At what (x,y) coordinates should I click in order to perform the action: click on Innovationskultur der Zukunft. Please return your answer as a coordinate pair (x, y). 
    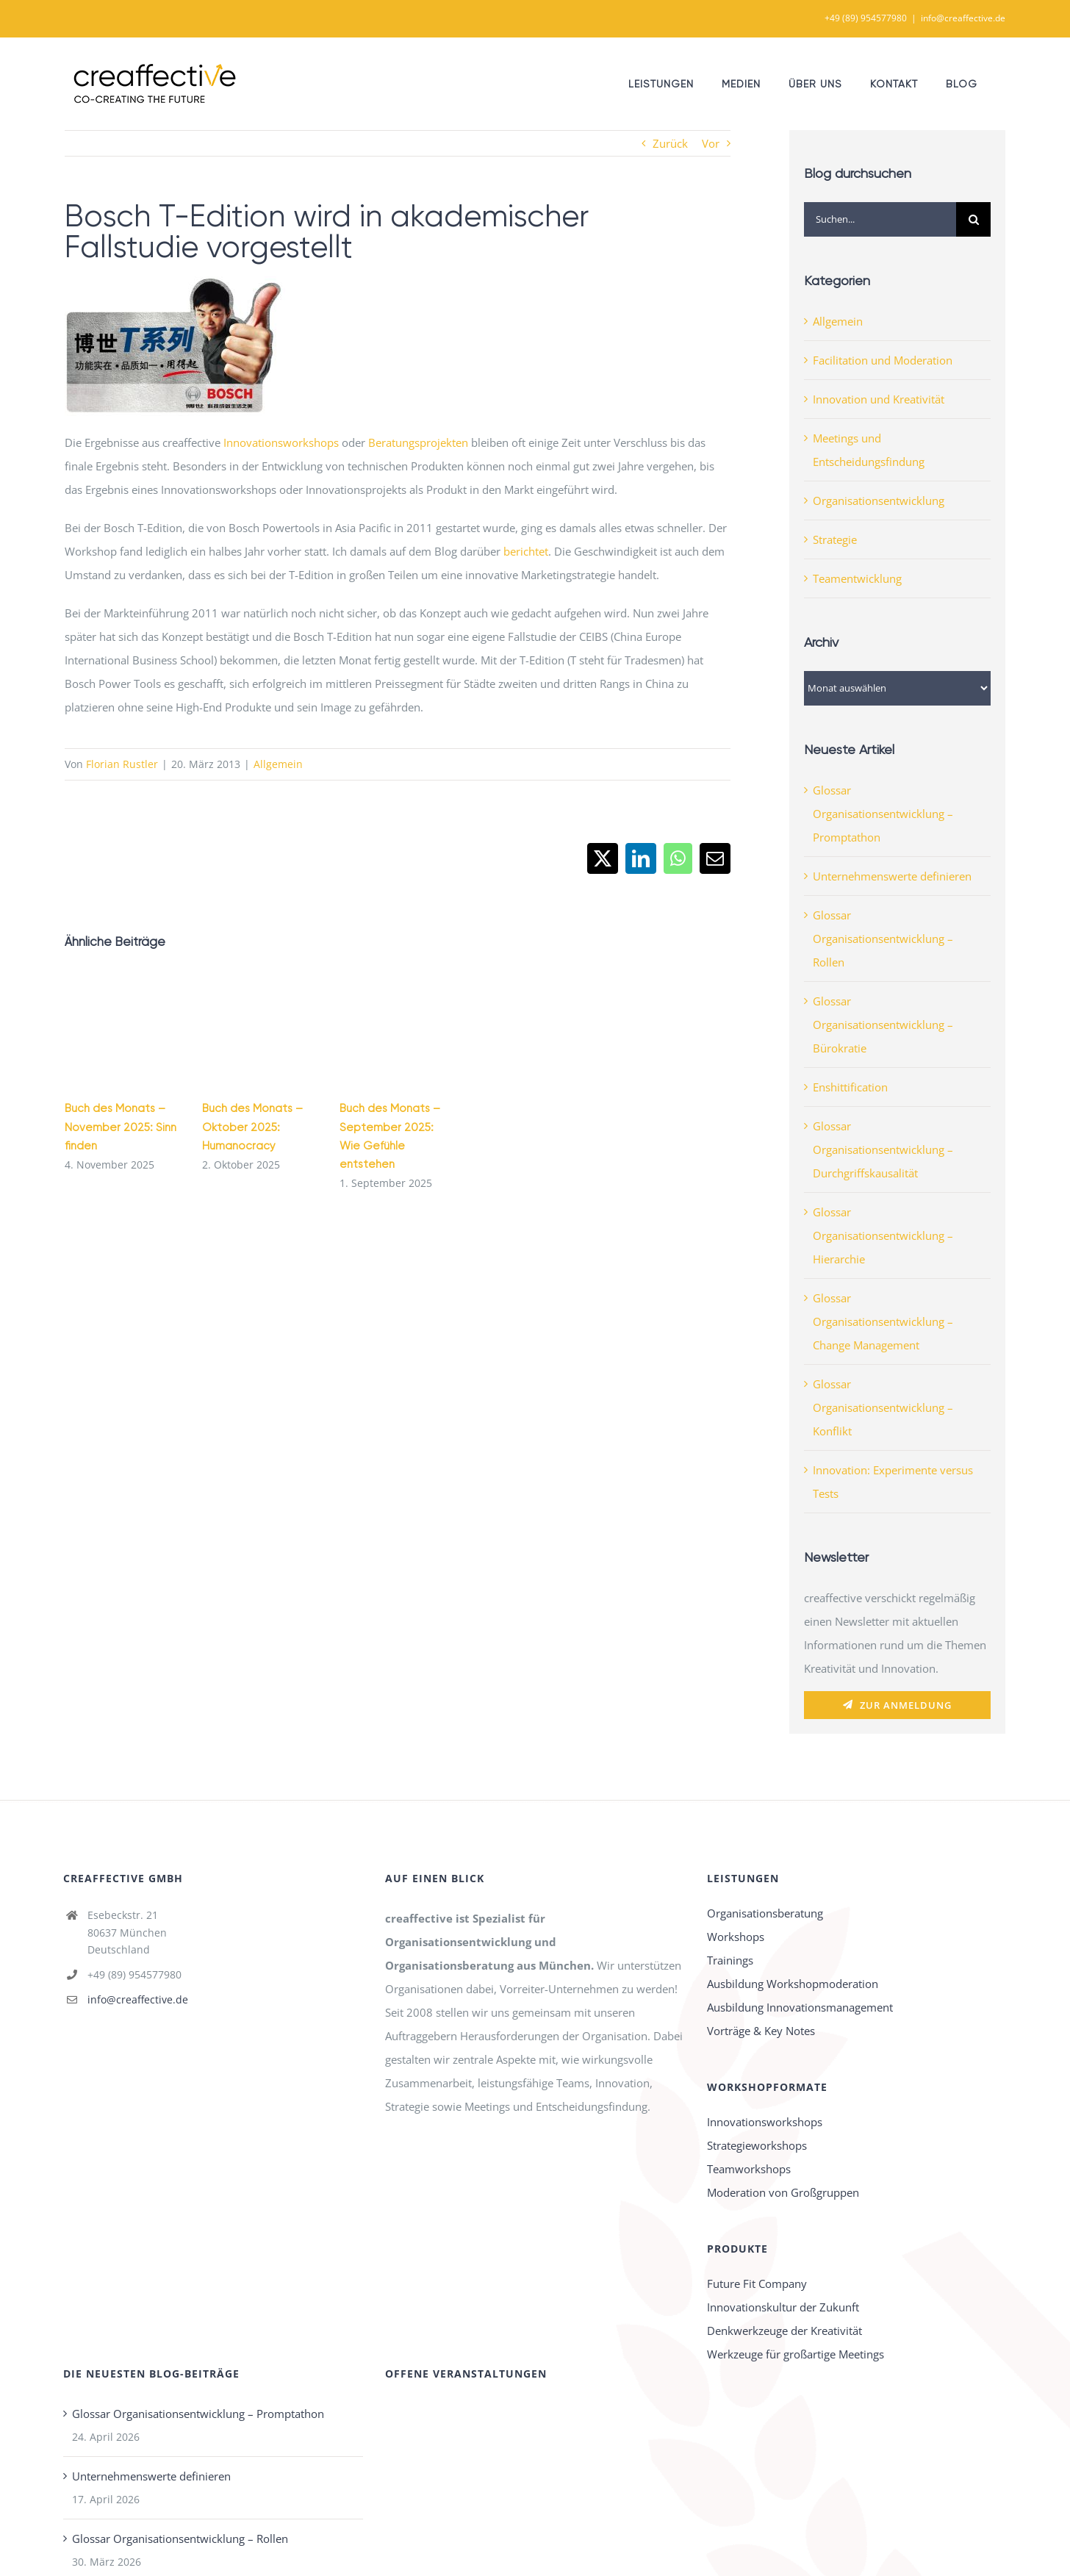
    Looking at the image, I should click on (783, 2307).